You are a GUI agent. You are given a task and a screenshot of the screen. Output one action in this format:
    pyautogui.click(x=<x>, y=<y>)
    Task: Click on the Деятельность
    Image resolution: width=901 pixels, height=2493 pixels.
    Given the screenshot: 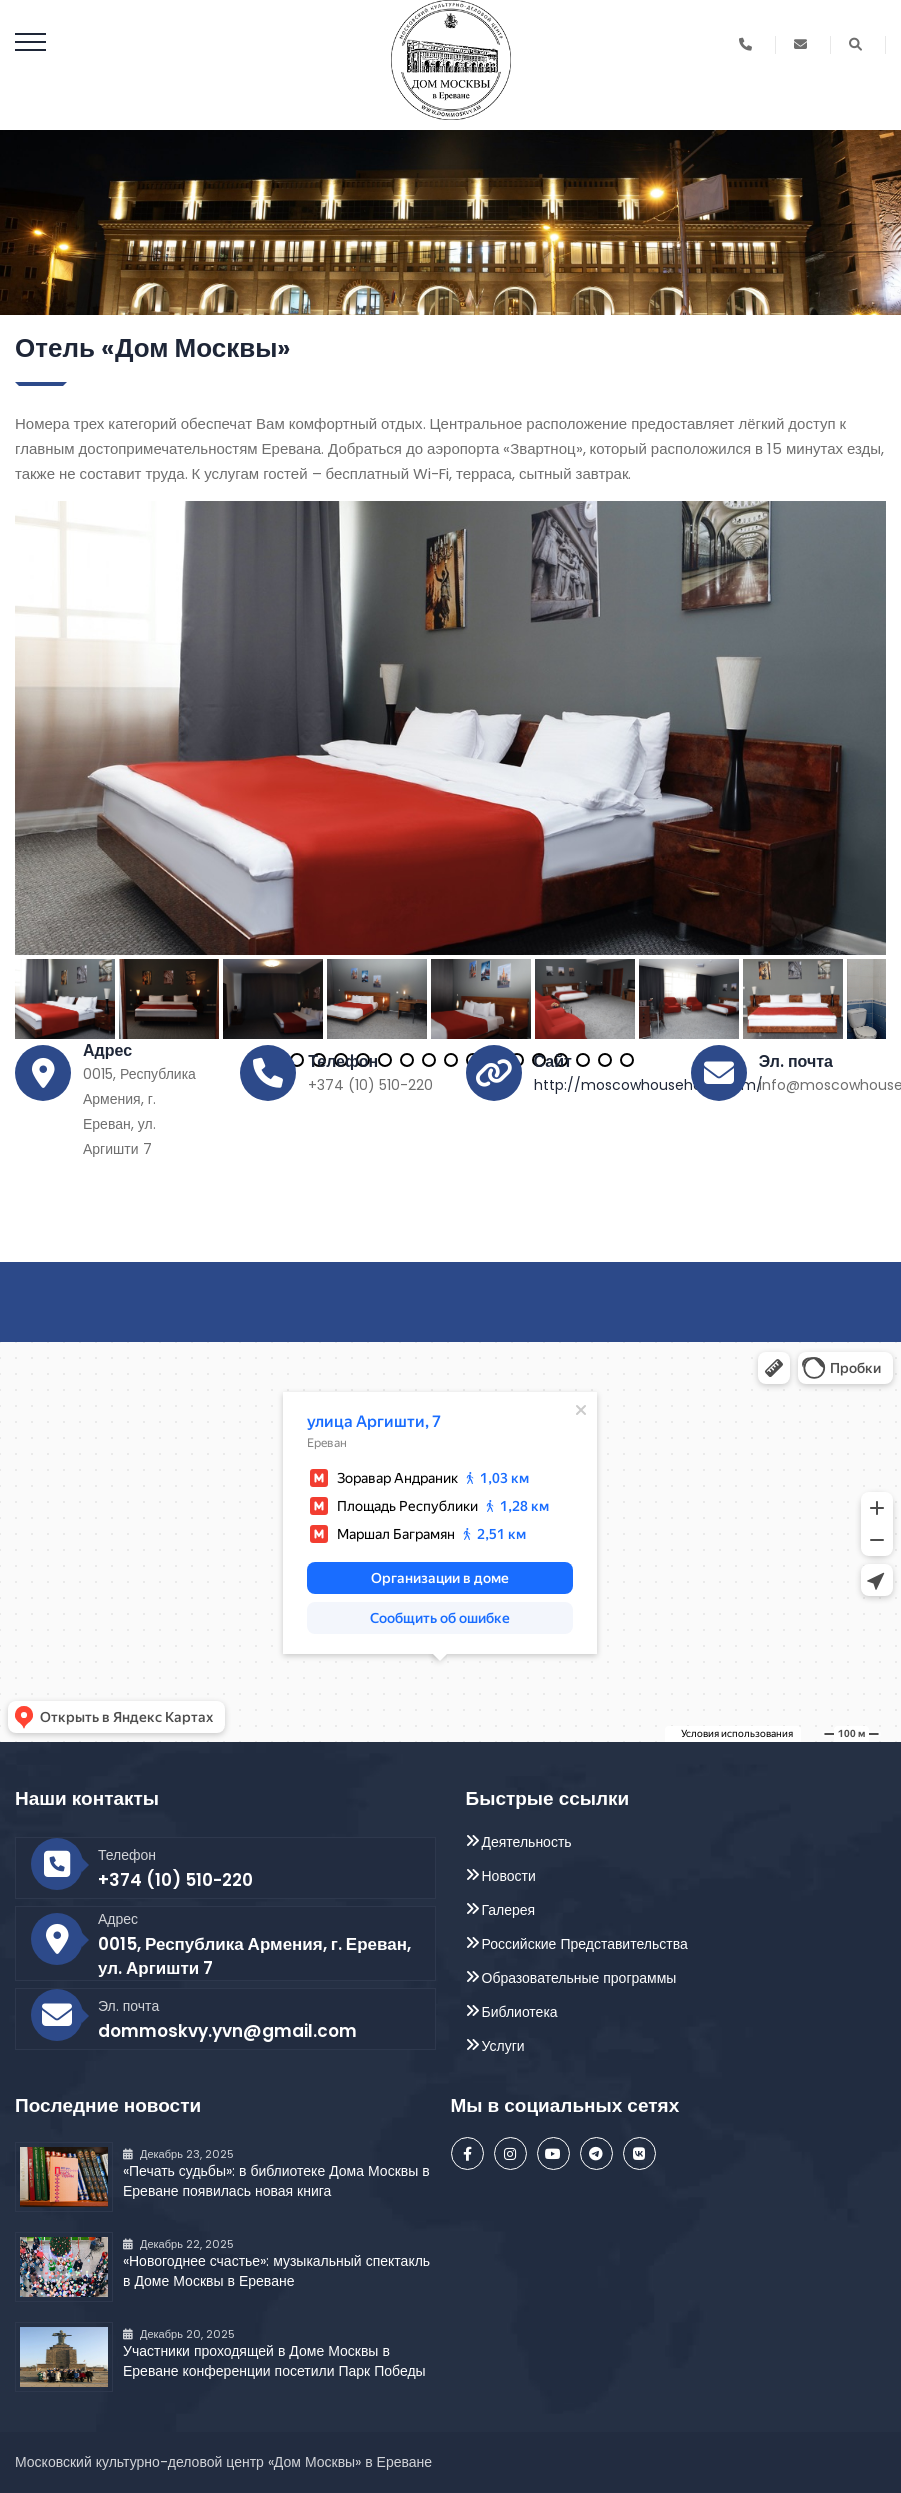 What is the action you would take?
    pyautogui.click(x=527, y=1842)
    